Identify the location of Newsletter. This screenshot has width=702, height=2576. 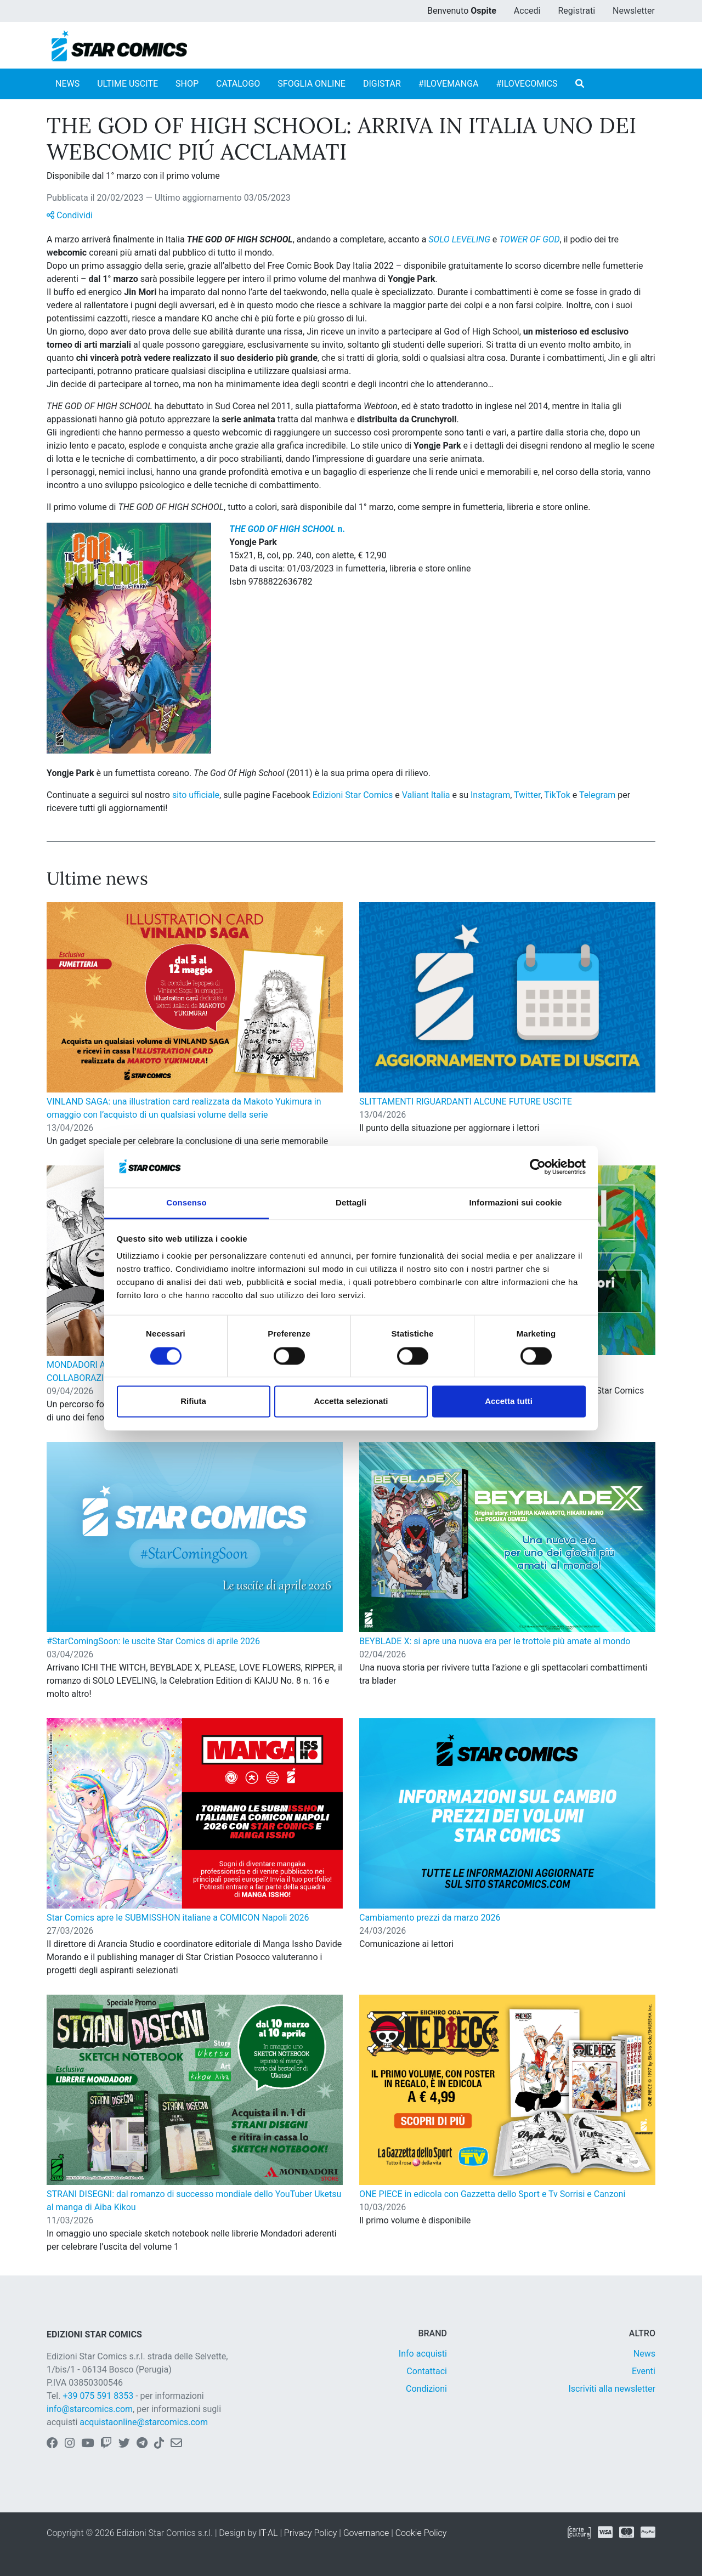
(634, 10).